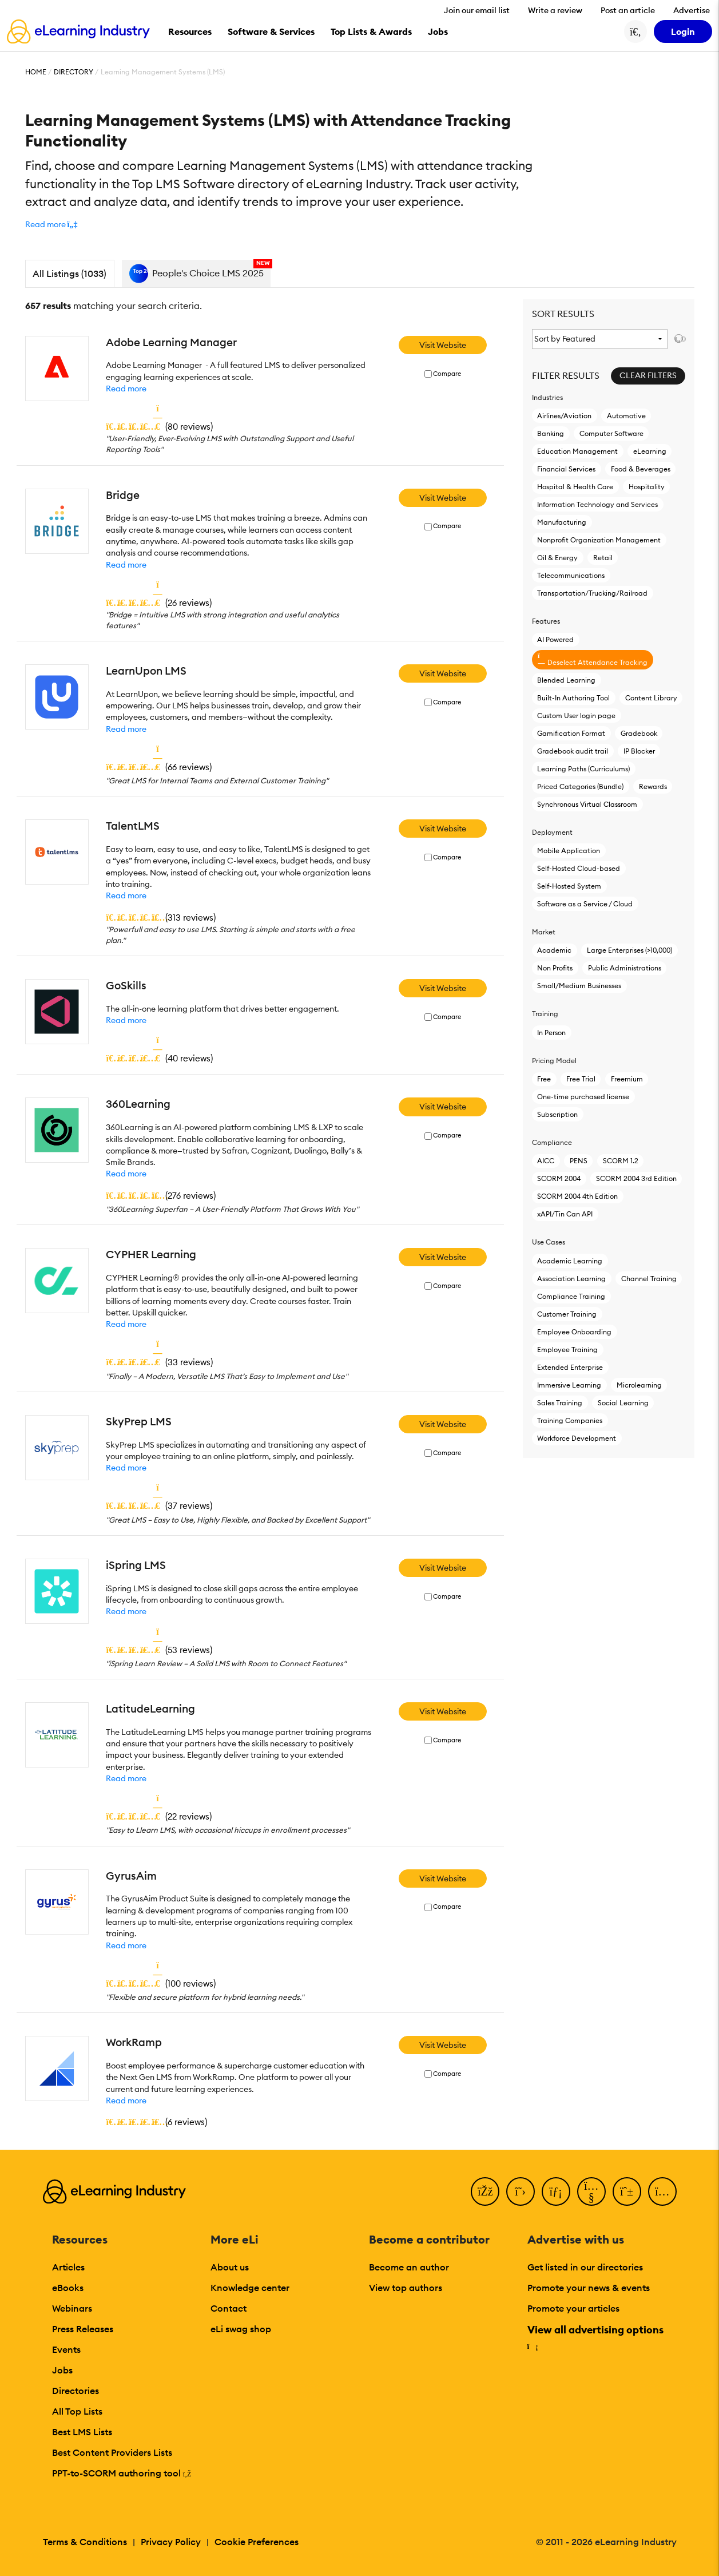  Describe the element at coordinates (576, 1438) in the screenshot. I see `Workforce Development` at that location.